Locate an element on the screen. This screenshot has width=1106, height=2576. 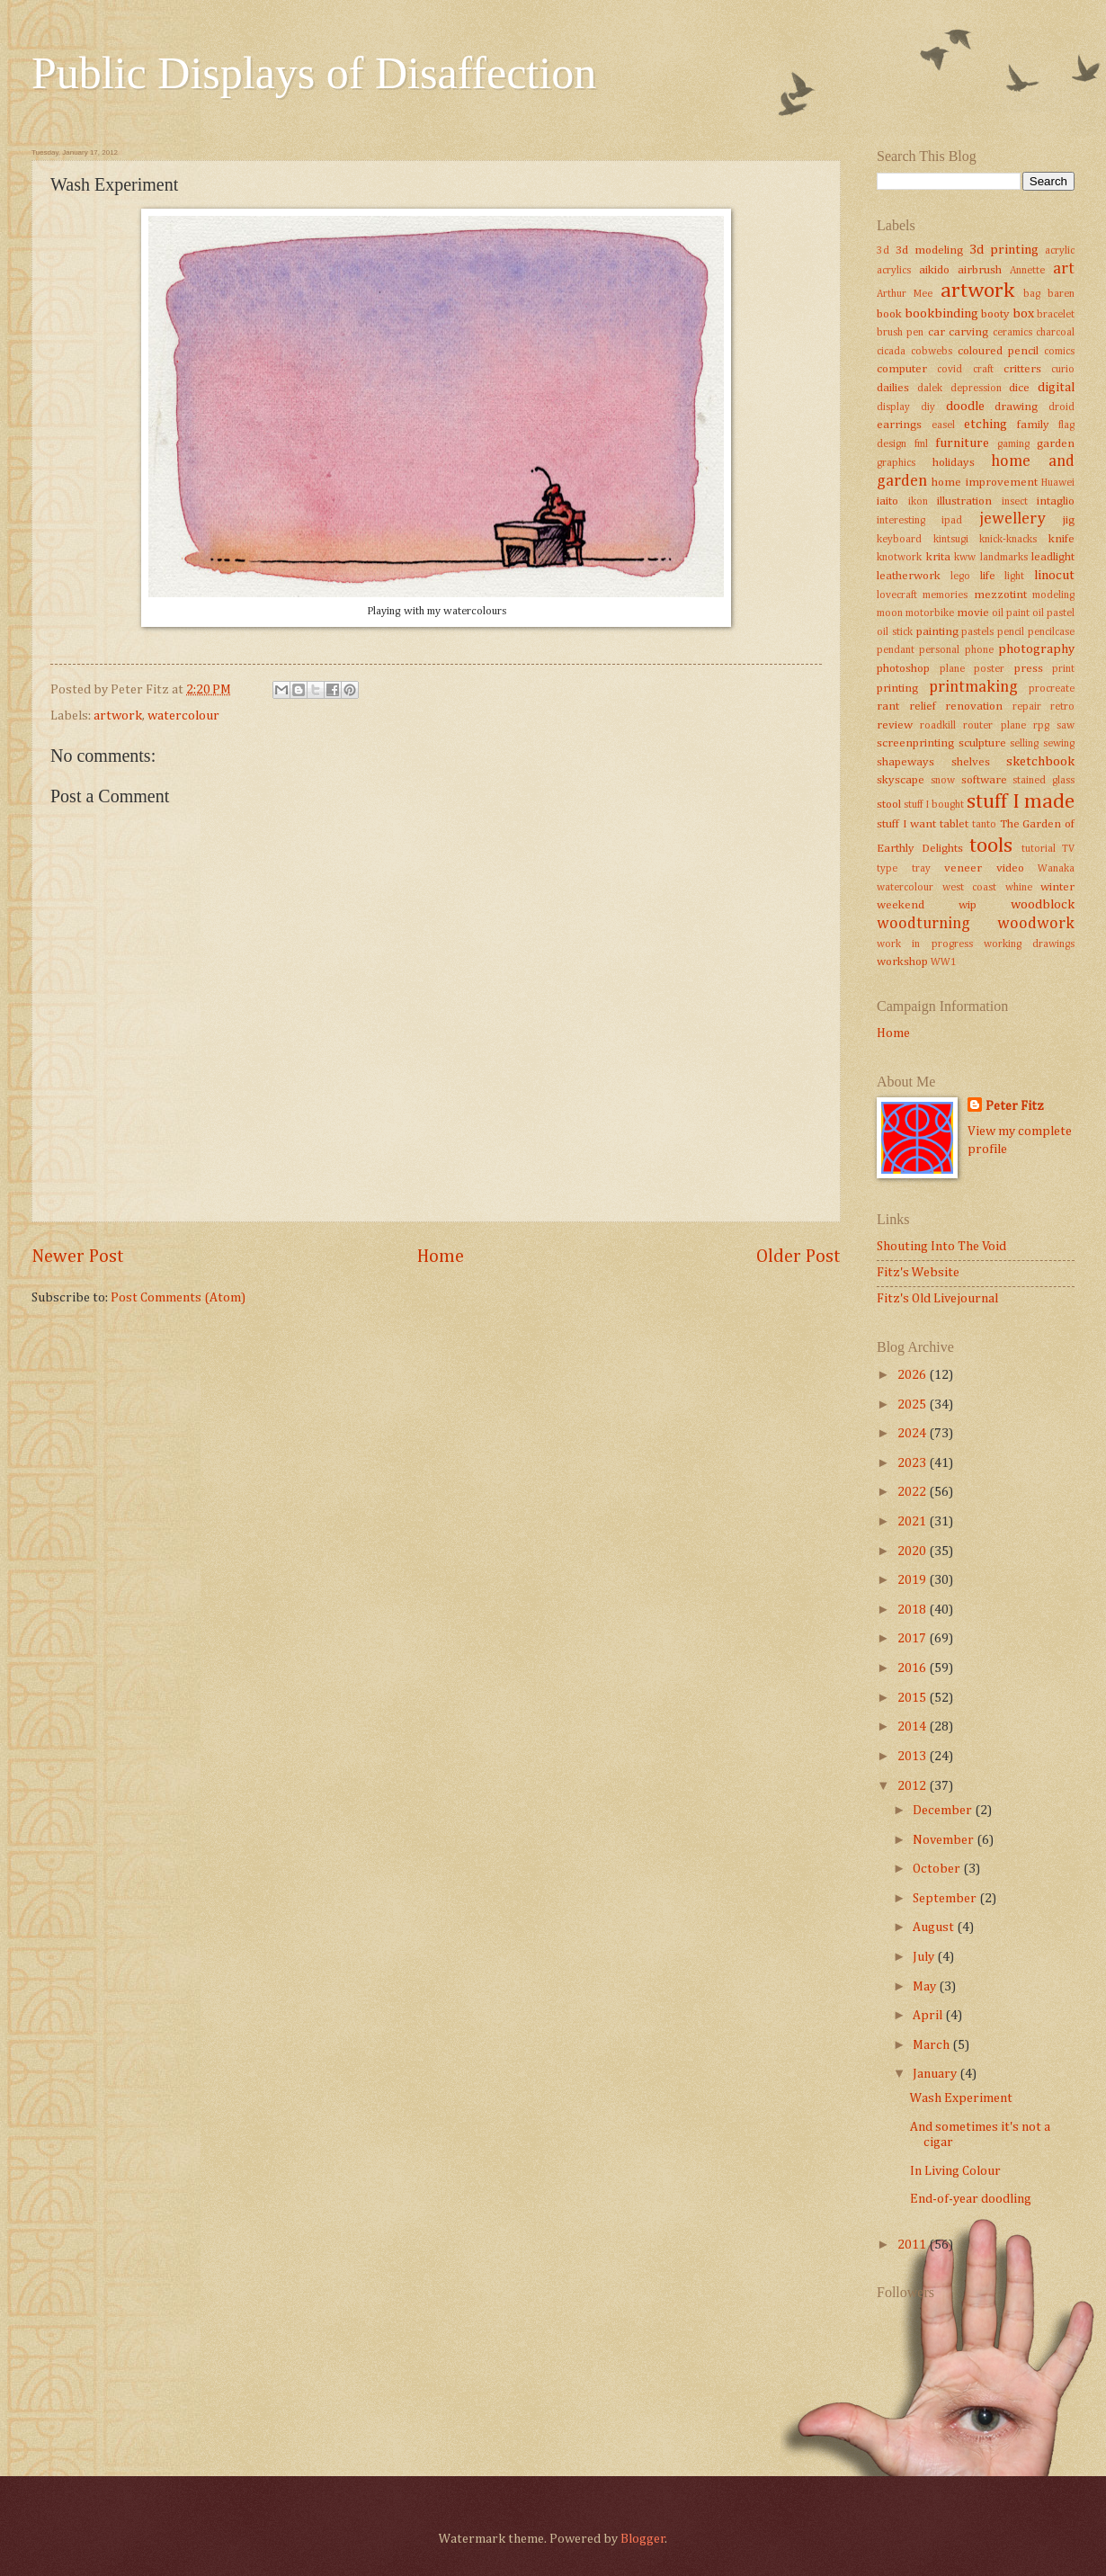
retro is located at coordinates (1062, 707).